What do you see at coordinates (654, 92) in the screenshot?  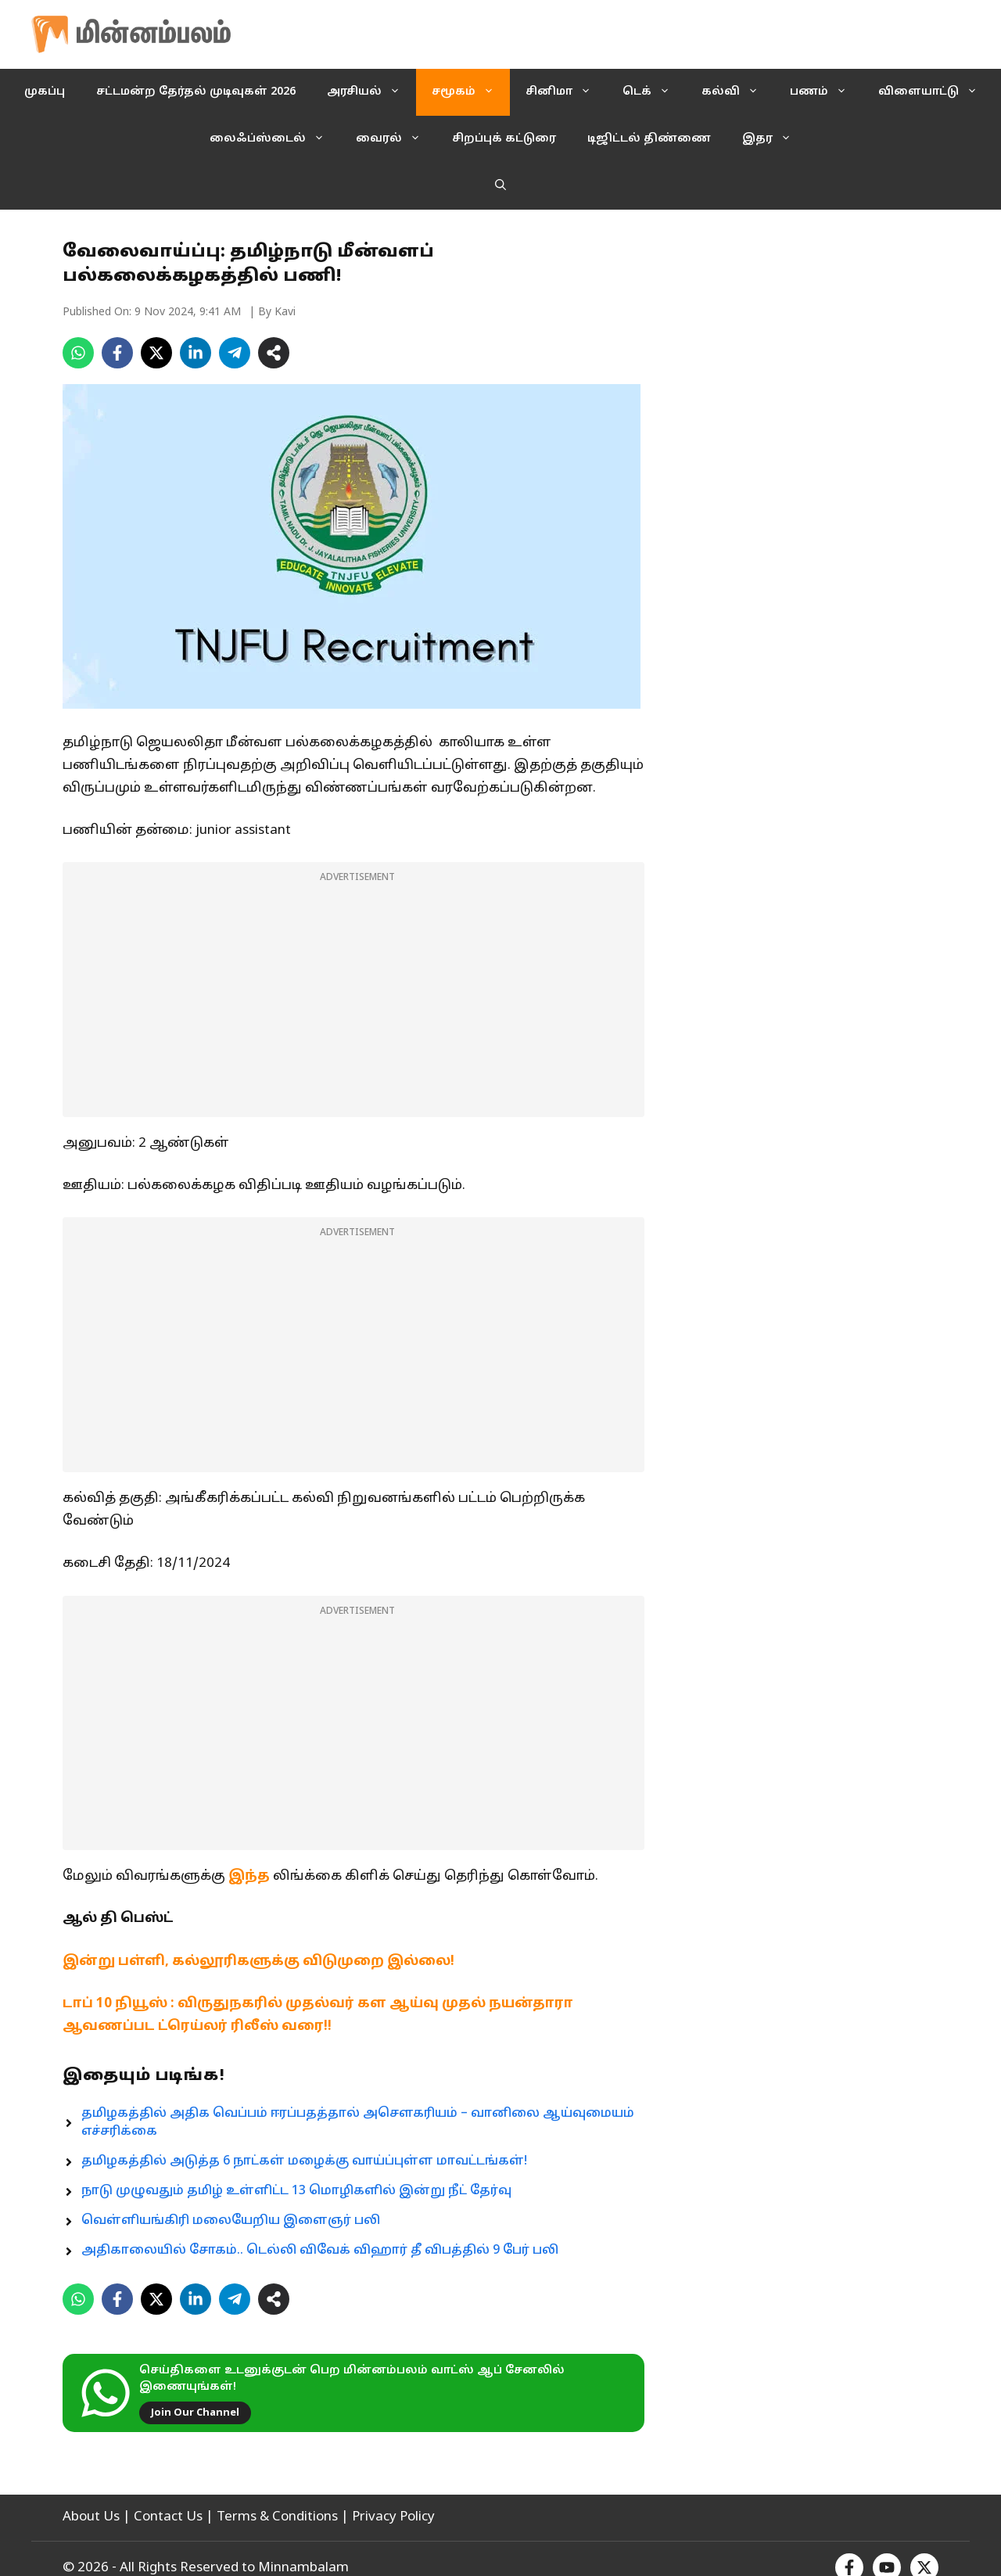 I see `டெக்` at bounding box center [654, 92].